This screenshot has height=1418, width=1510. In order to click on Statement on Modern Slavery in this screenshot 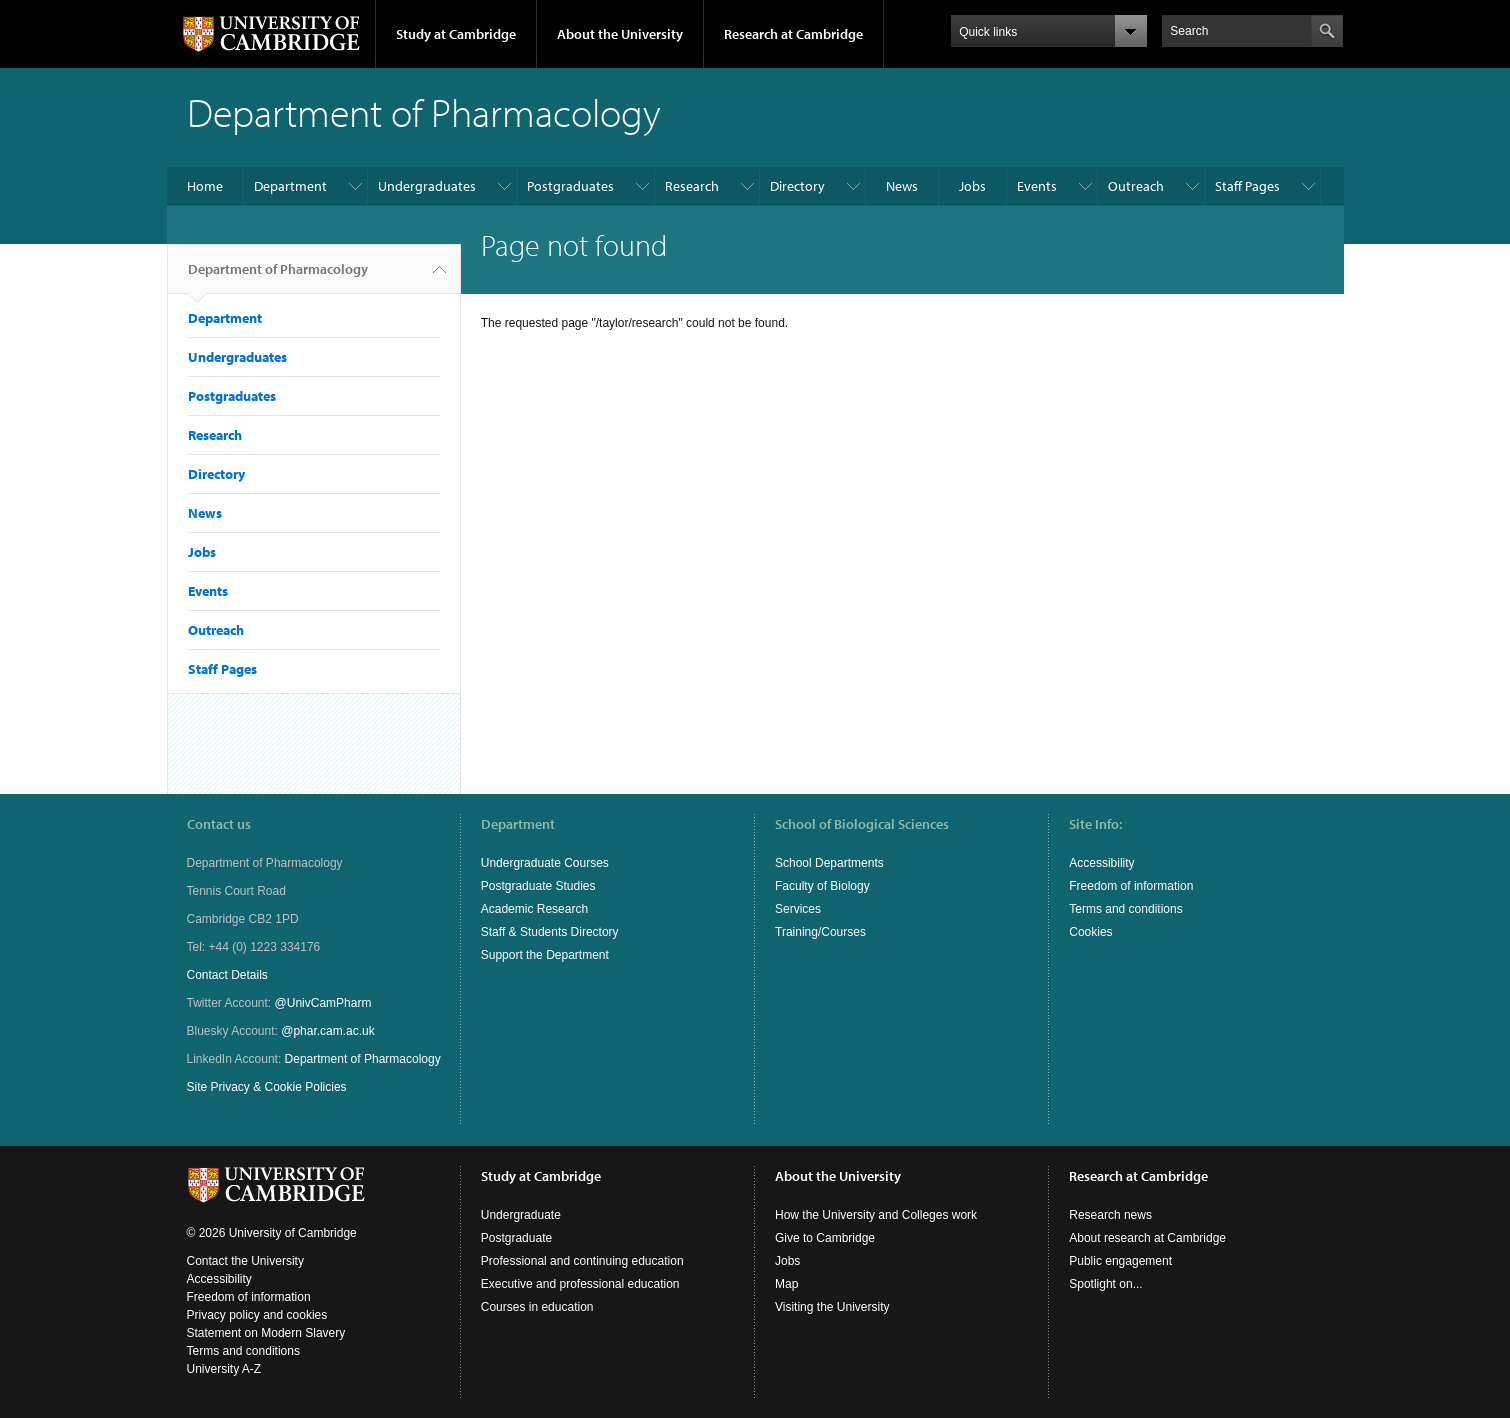, I will do `click(266, 1333)`.